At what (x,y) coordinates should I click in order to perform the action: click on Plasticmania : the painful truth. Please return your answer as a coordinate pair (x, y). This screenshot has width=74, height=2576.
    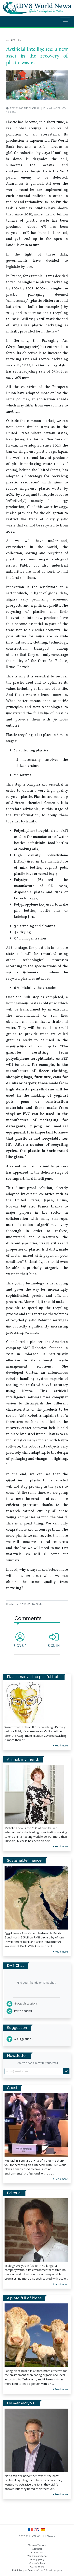
    Looking at the image, I should click on (34, 1676).